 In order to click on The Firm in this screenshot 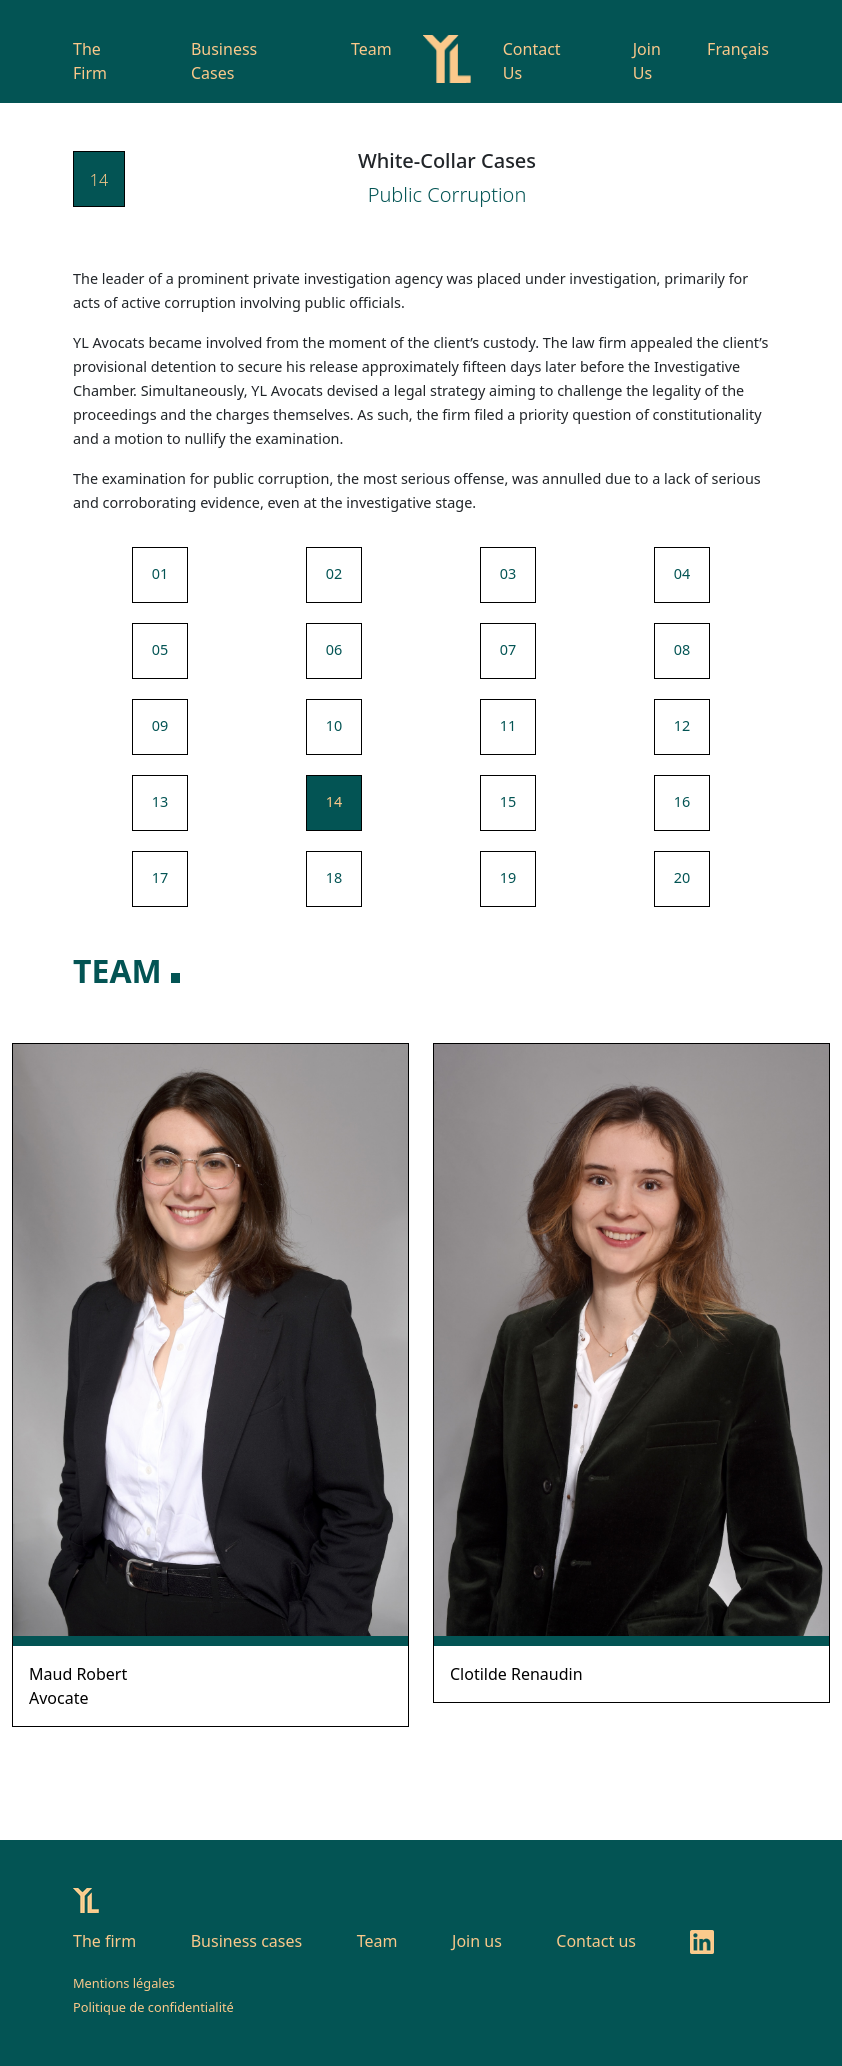, I will do `click(90, 61)`.